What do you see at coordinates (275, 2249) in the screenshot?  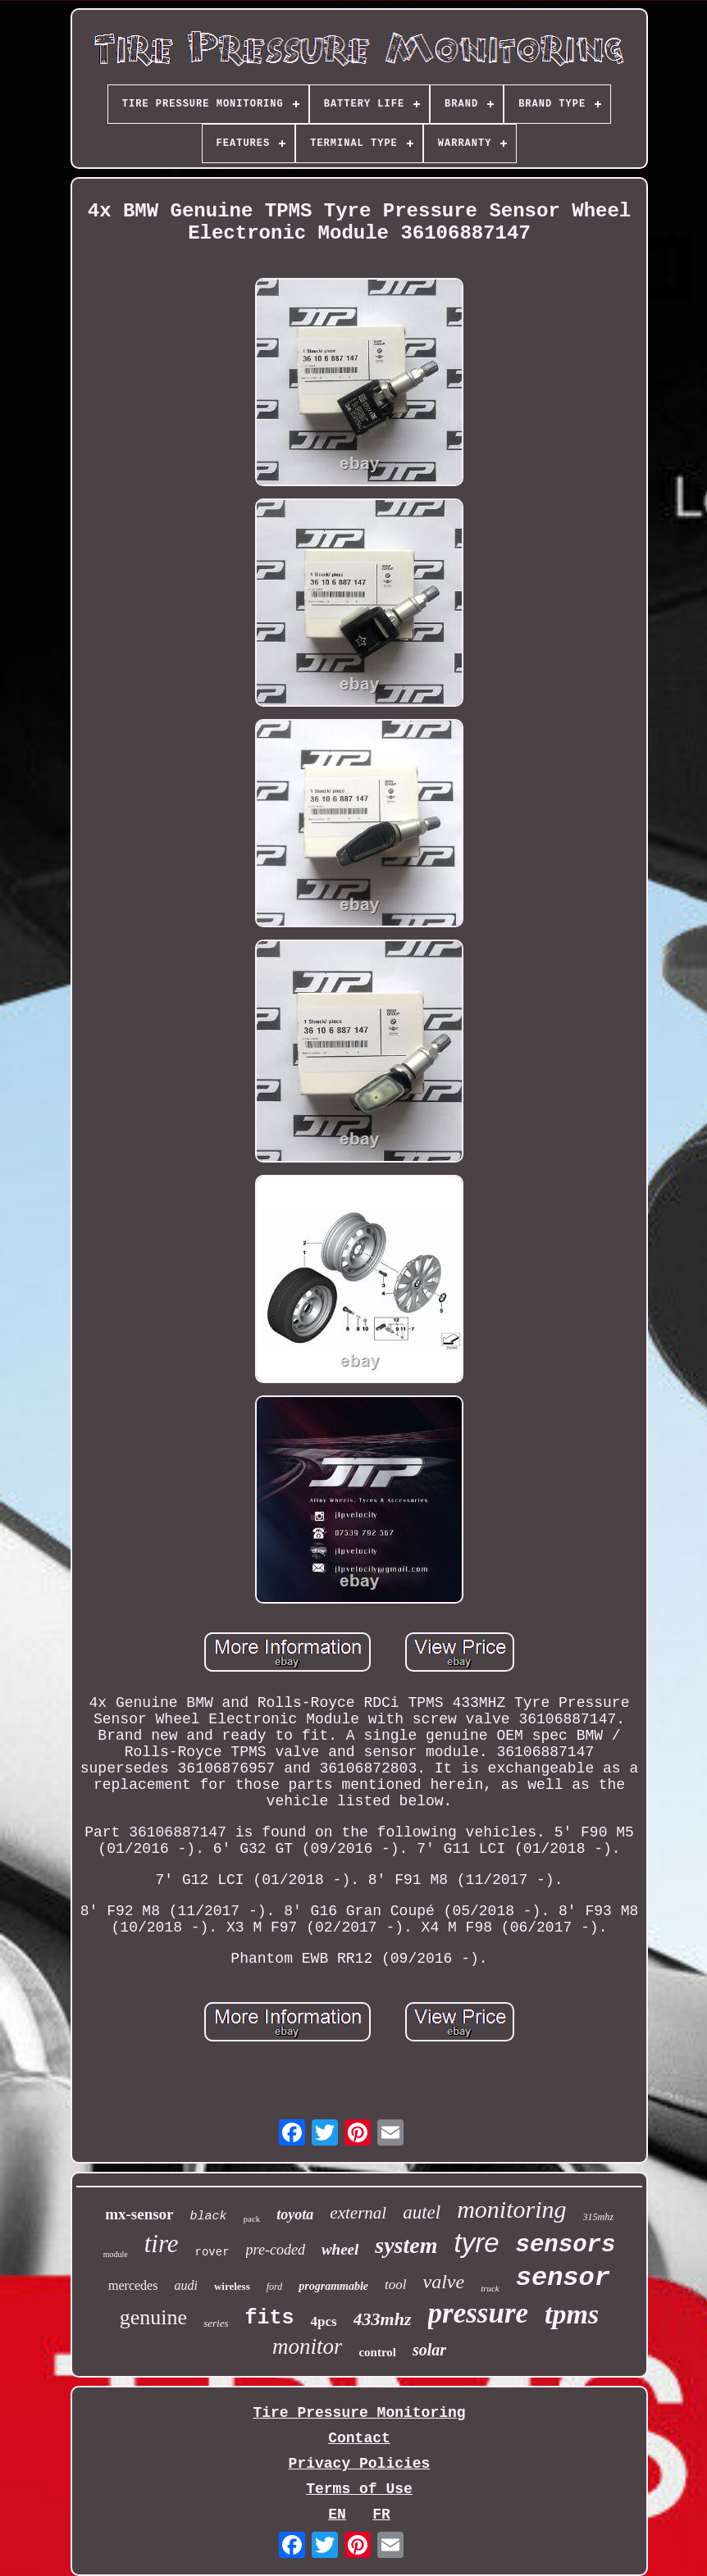 I see `pre-coded` at bounding box center [275, 2249].